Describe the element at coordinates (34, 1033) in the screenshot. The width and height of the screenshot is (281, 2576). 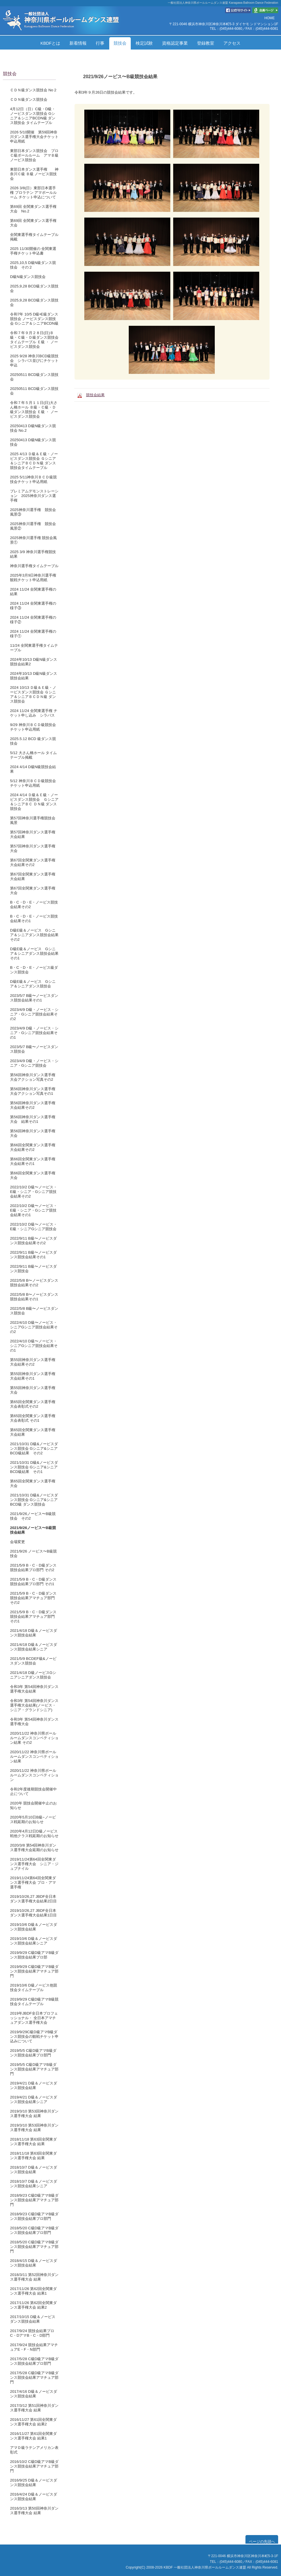
I see `2023/4/9 D級・ノービス・シニア・Gシニア競技会結果その1` at that location.